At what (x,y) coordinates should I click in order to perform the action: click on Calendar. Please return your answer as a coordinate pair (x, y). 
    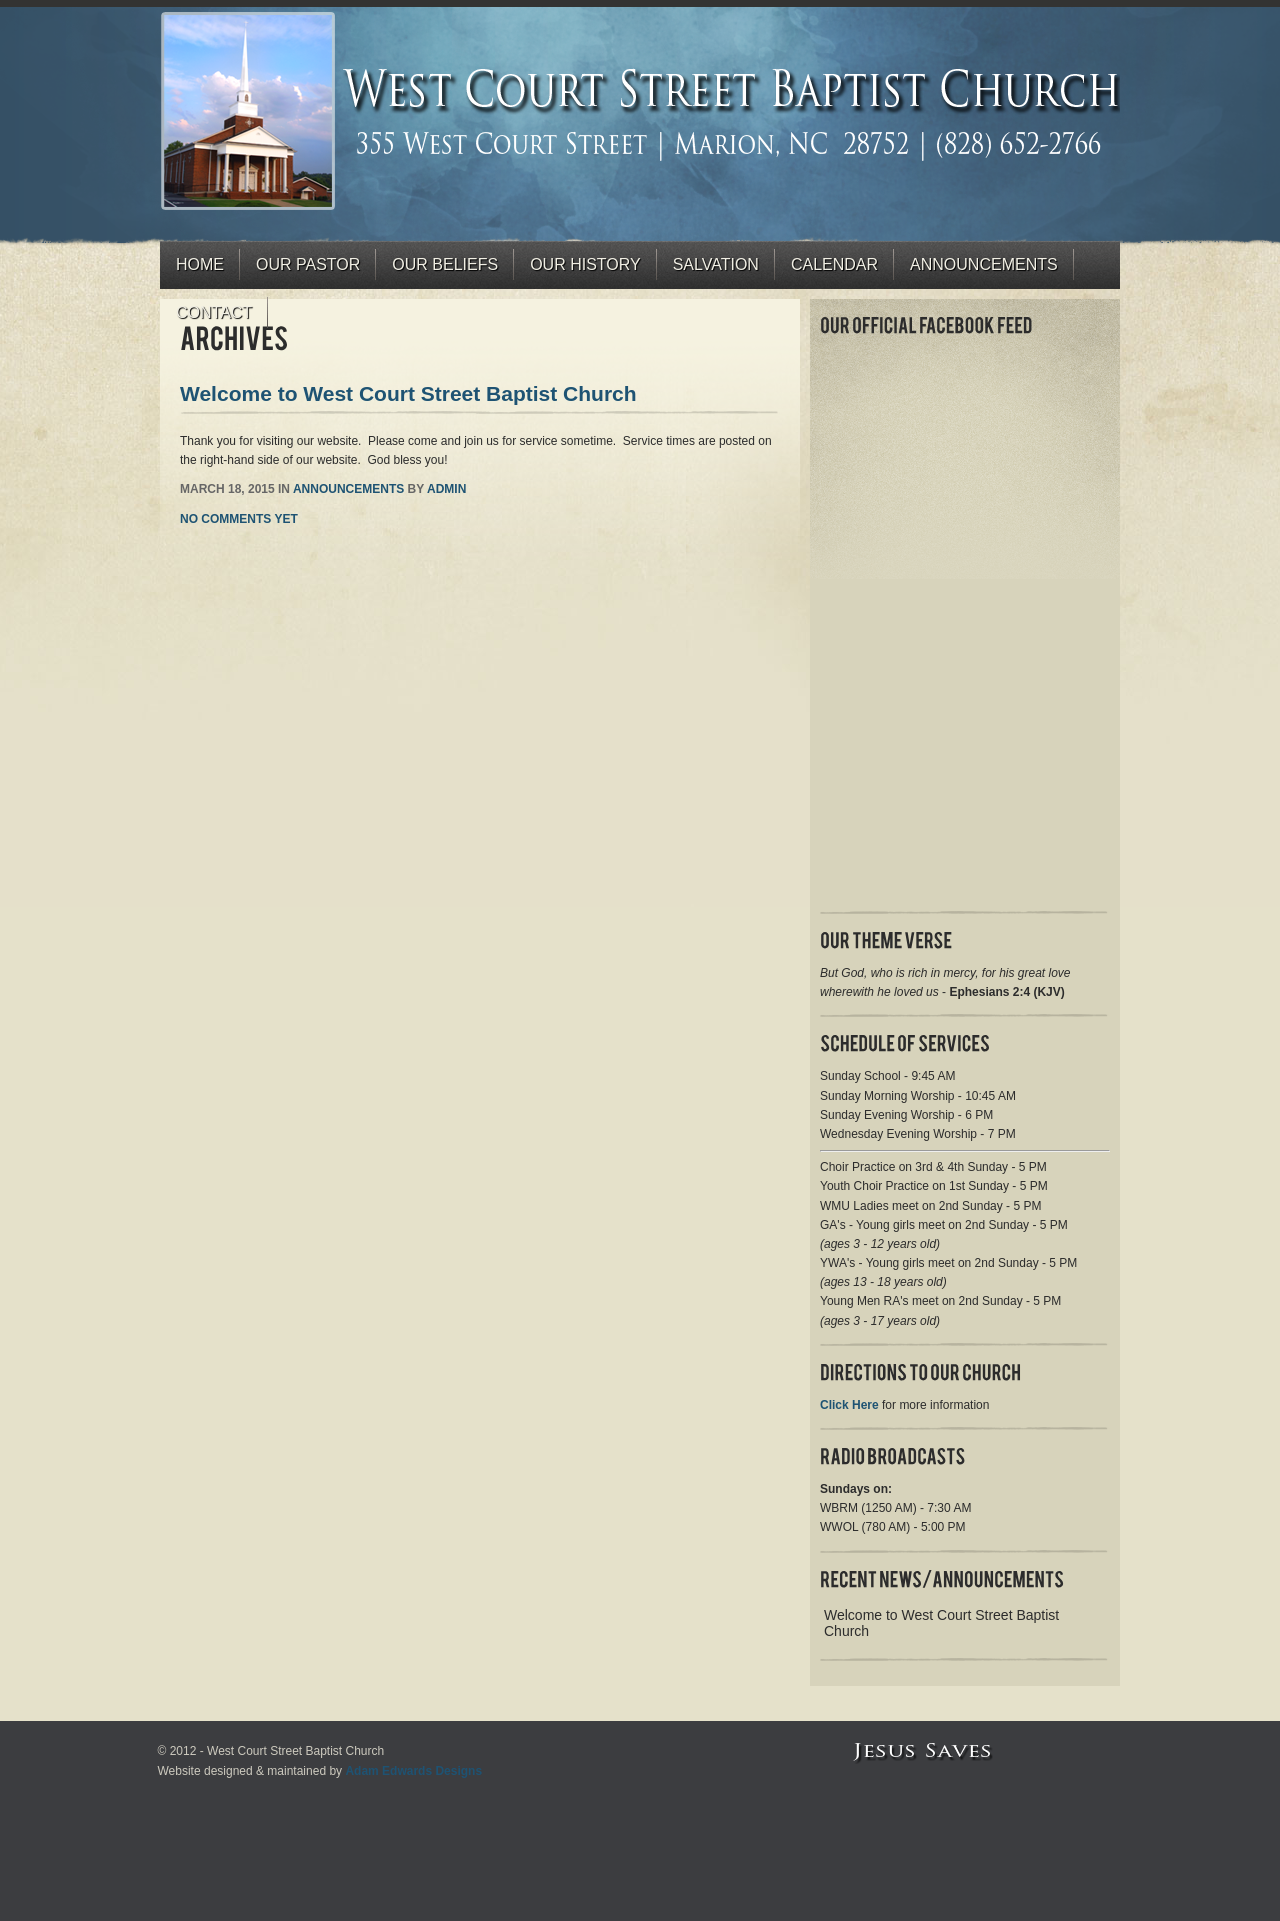
    Looking at the image, I should click on (834, 264).